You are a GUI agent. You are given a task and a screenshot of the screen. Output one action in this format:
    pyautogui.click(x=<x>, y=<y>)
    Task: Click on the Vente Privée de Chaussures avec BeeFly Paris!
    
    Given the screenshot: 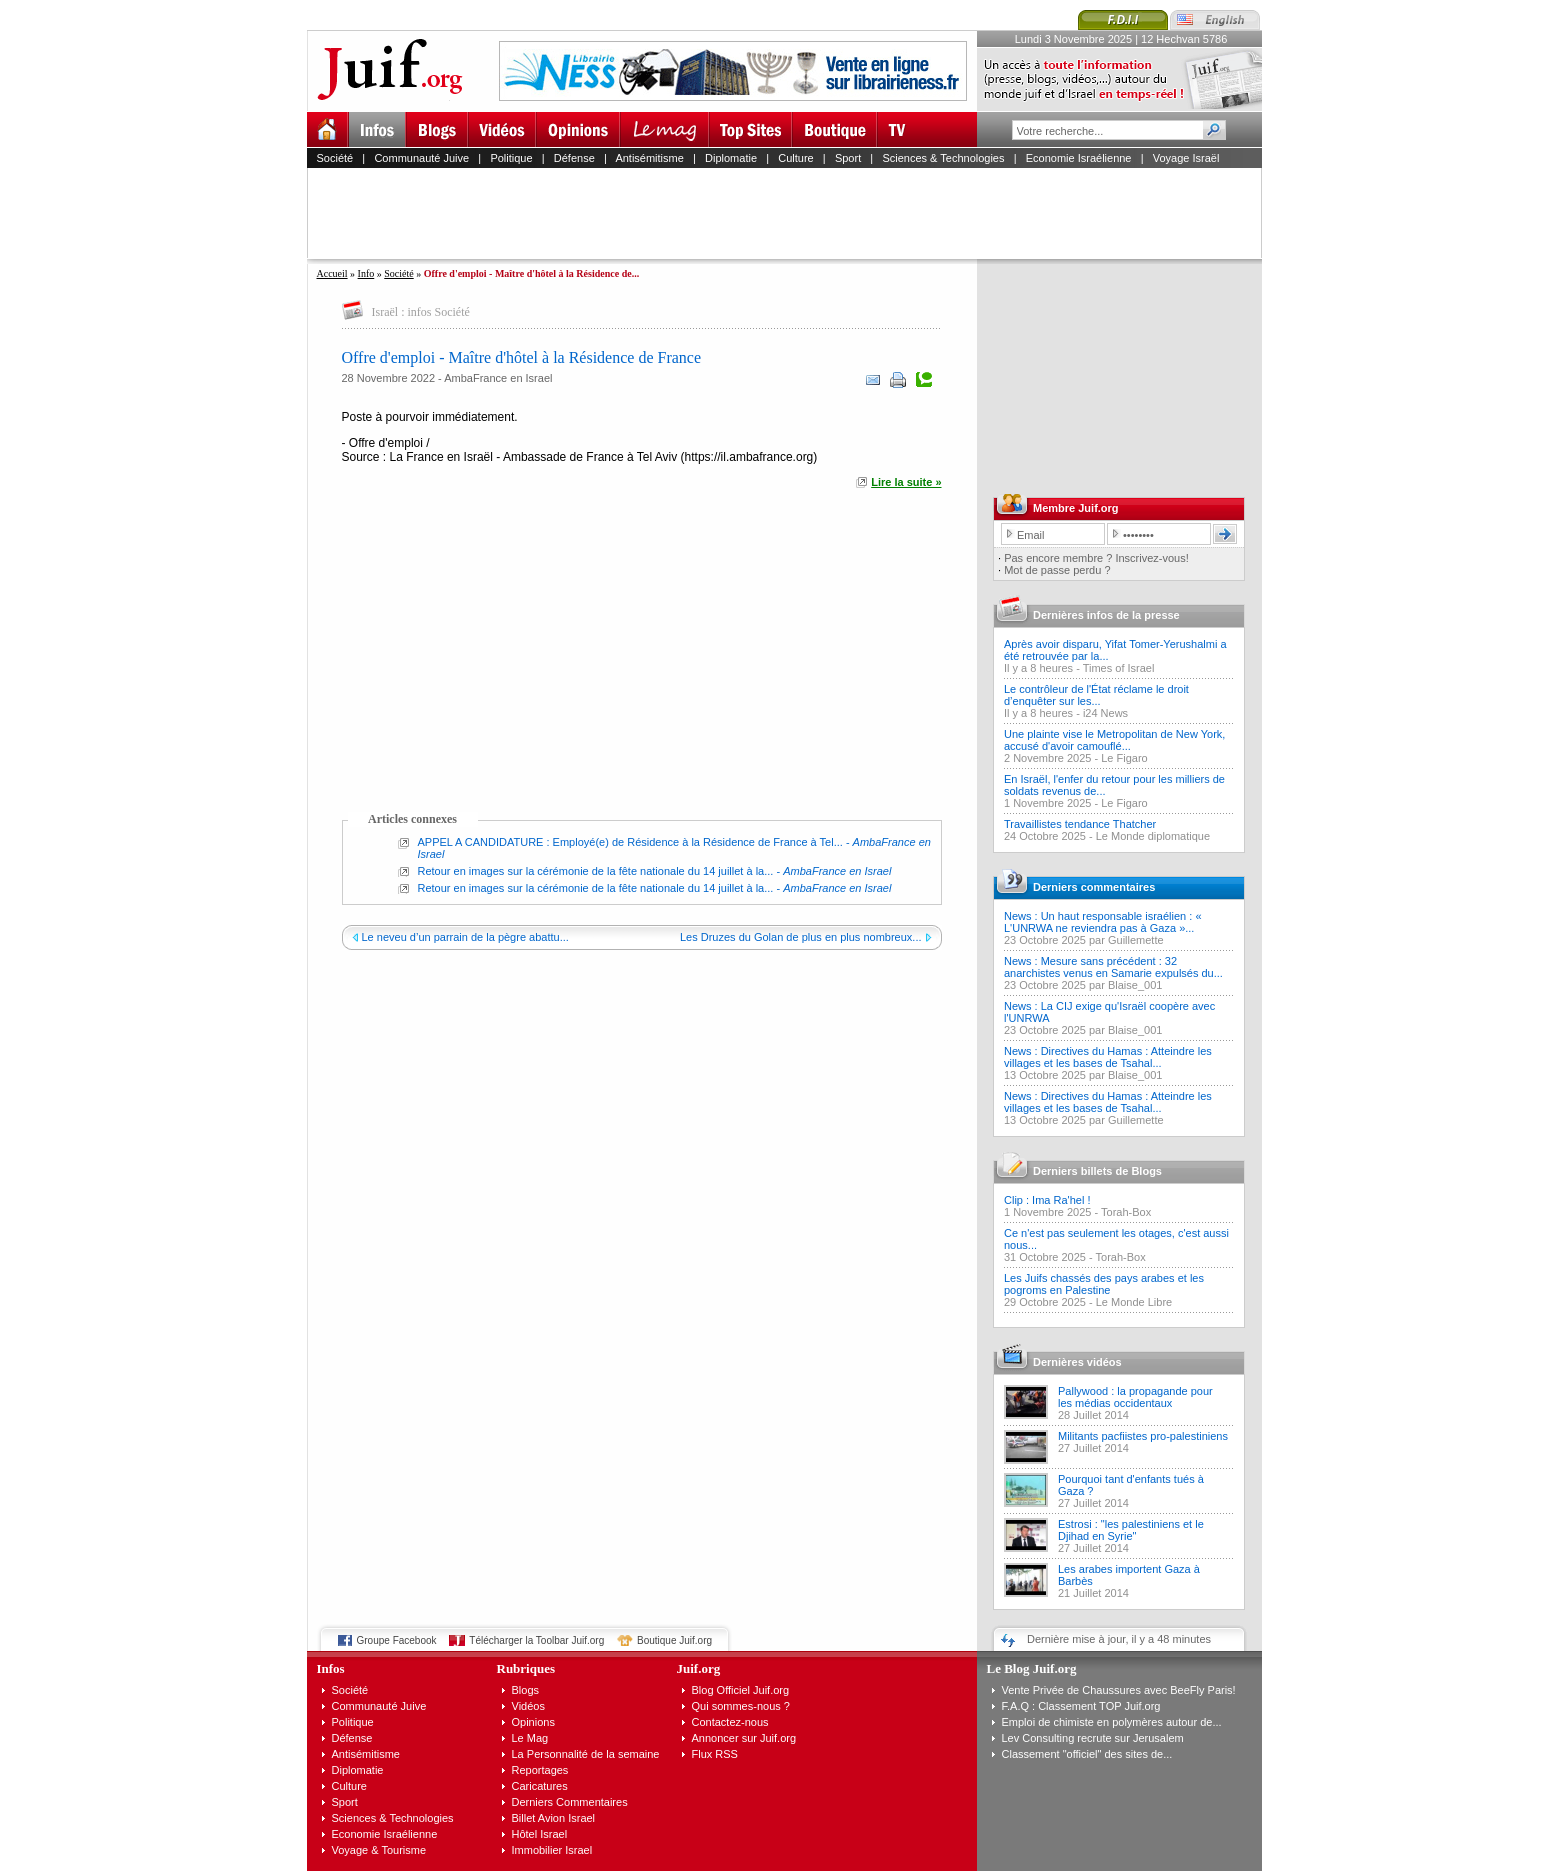 What is the action you would take?
    pyautogui.click(x=1119, y=1690)
    